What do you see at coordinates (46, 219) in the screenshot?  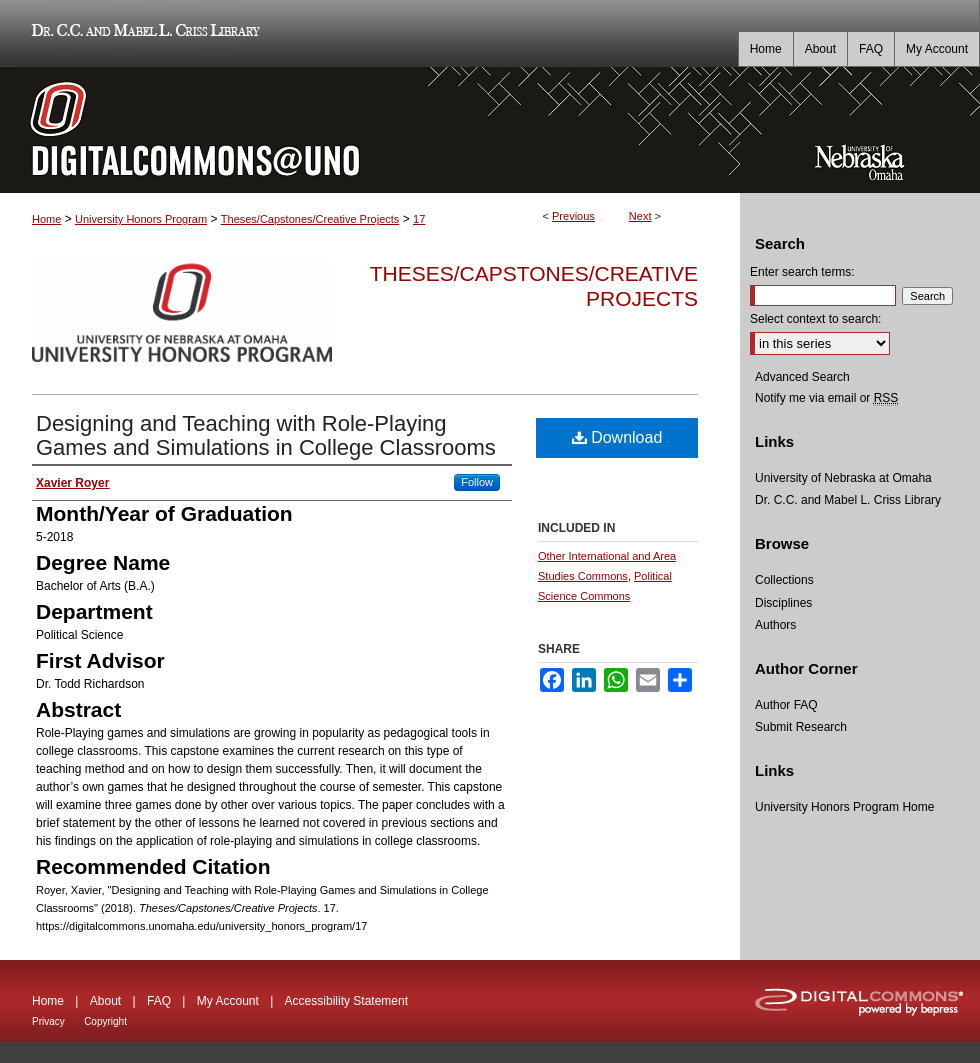 I see `Home` at bounding box center [46, 219].